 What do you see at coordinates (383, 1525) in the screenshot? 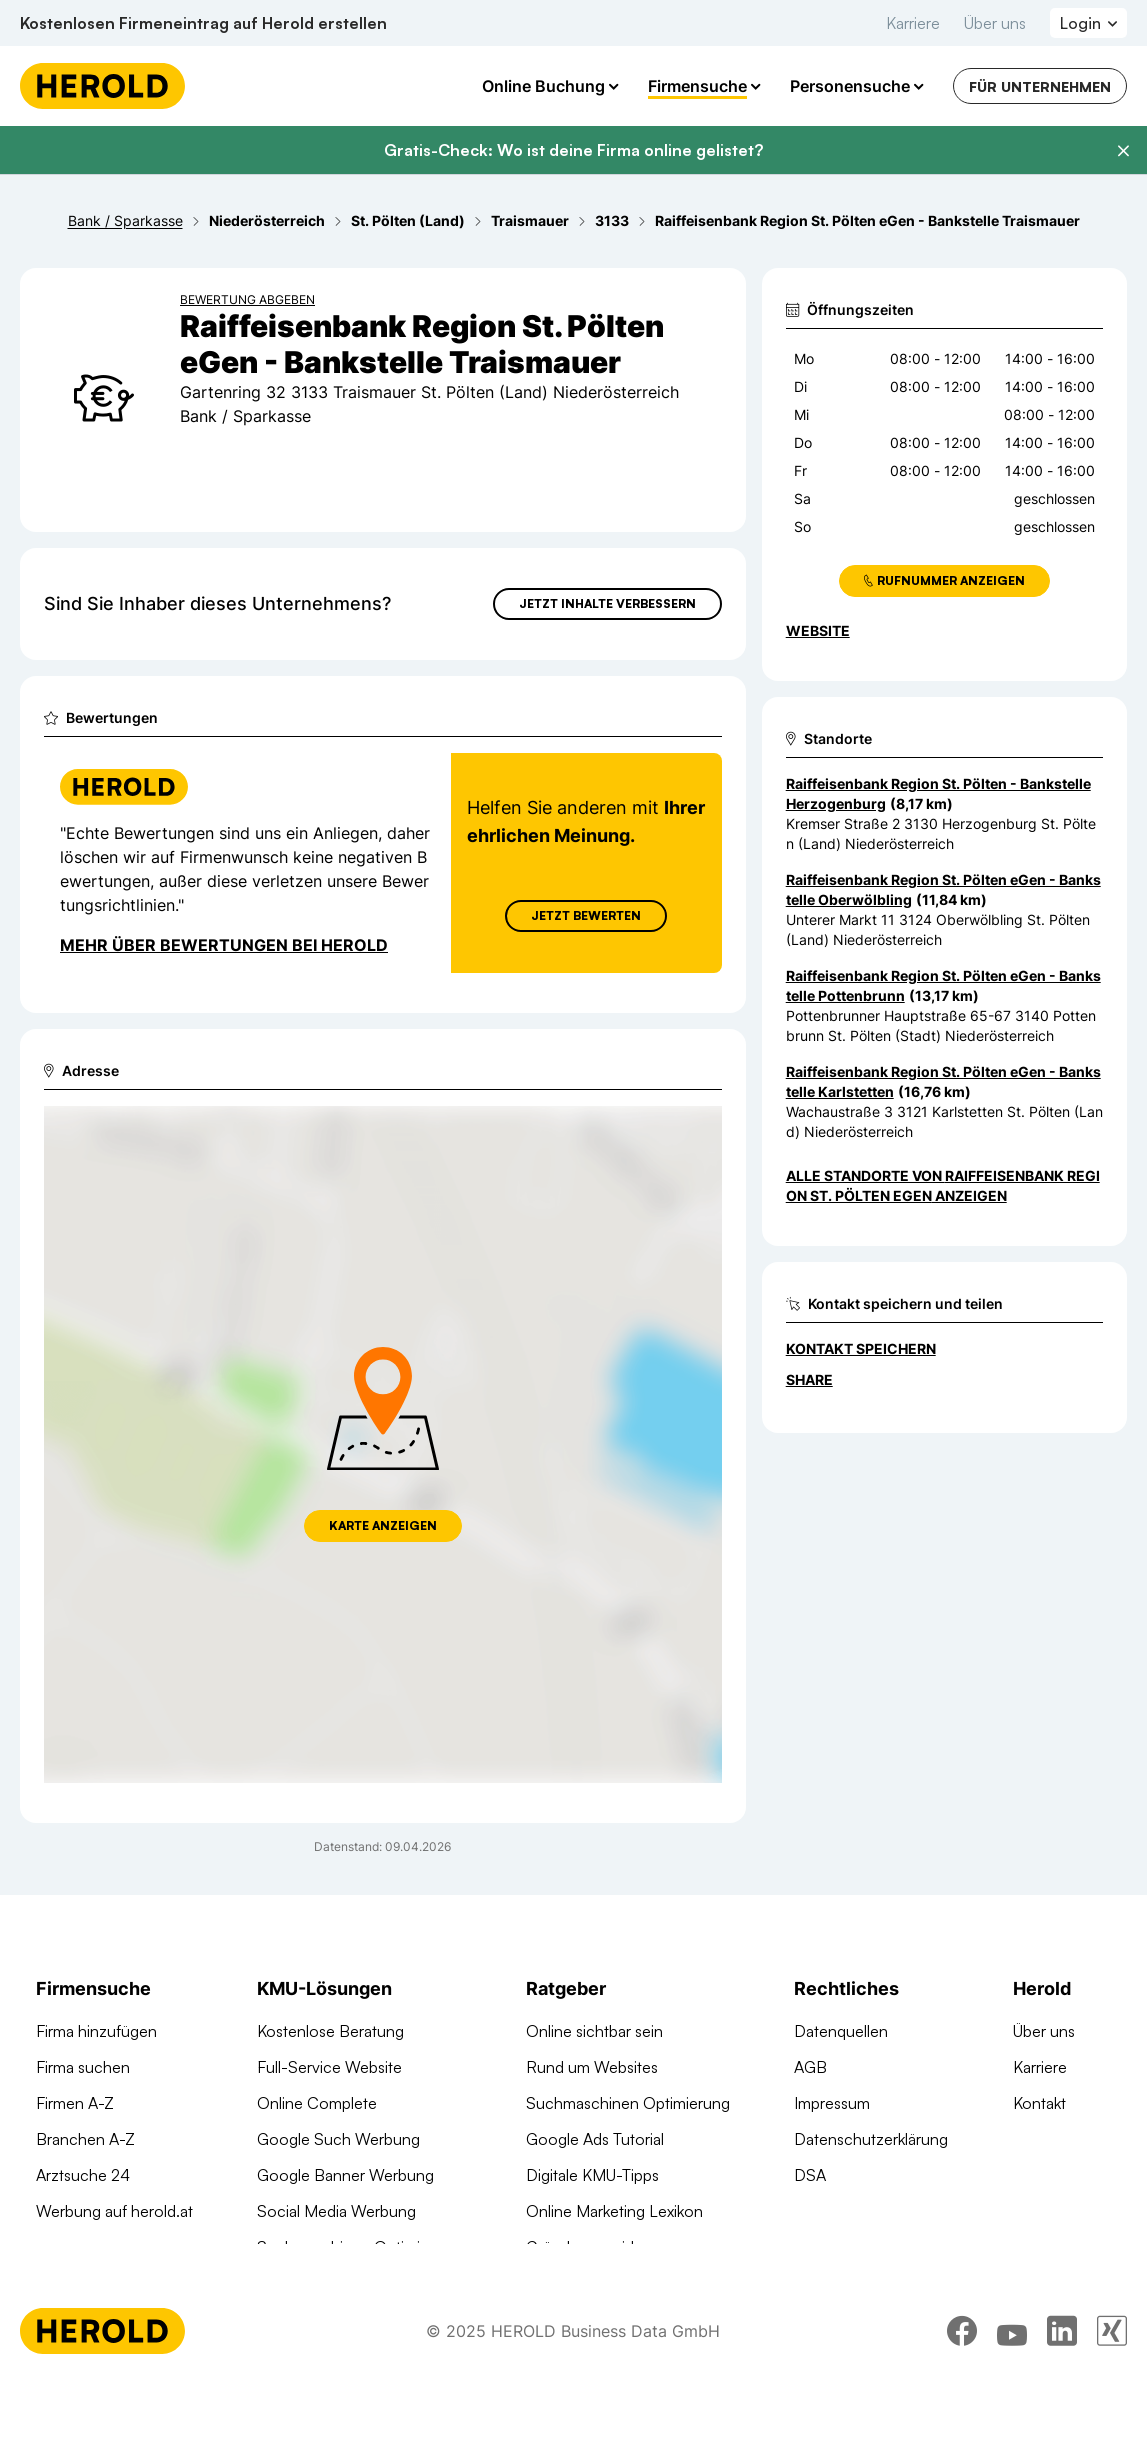
I see `Karte anzeigen` at bounding box center [383, 1525].